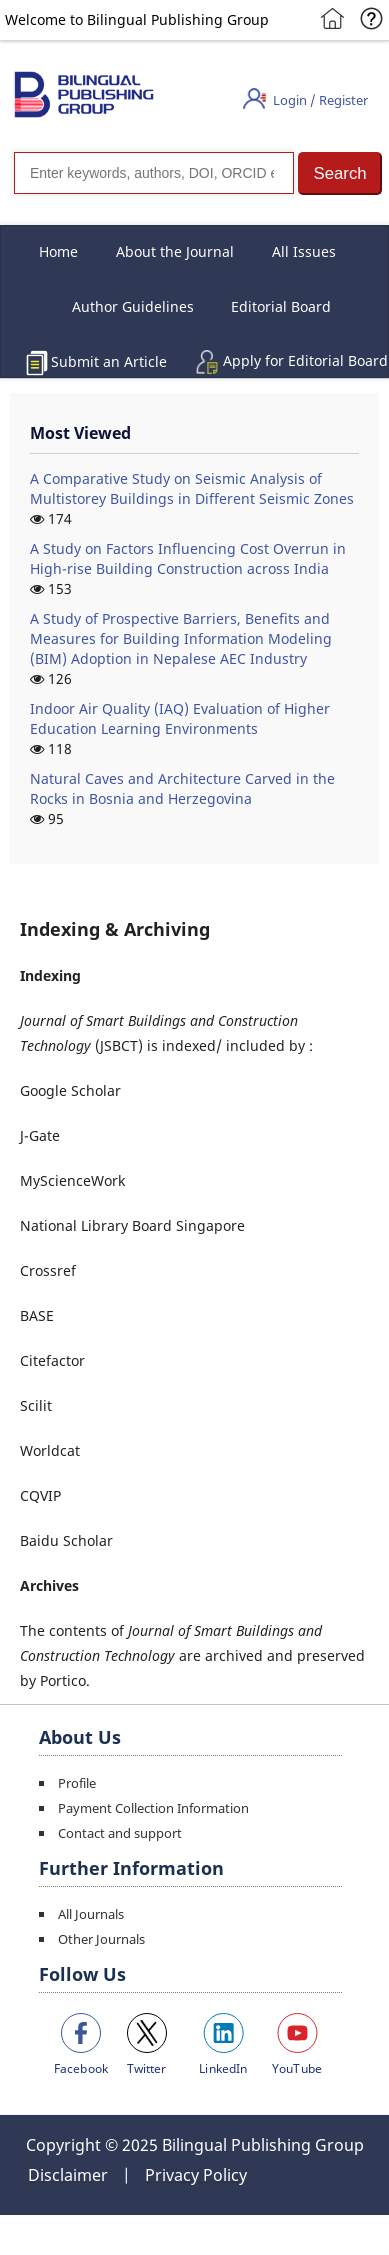 The image size is (389, 2255). Describe the element at coordinates (180, 718) in the screenshot. I see `Indoor Air Quality (IAQ) Evaluation of Higher Education Learning Environments` at that location.